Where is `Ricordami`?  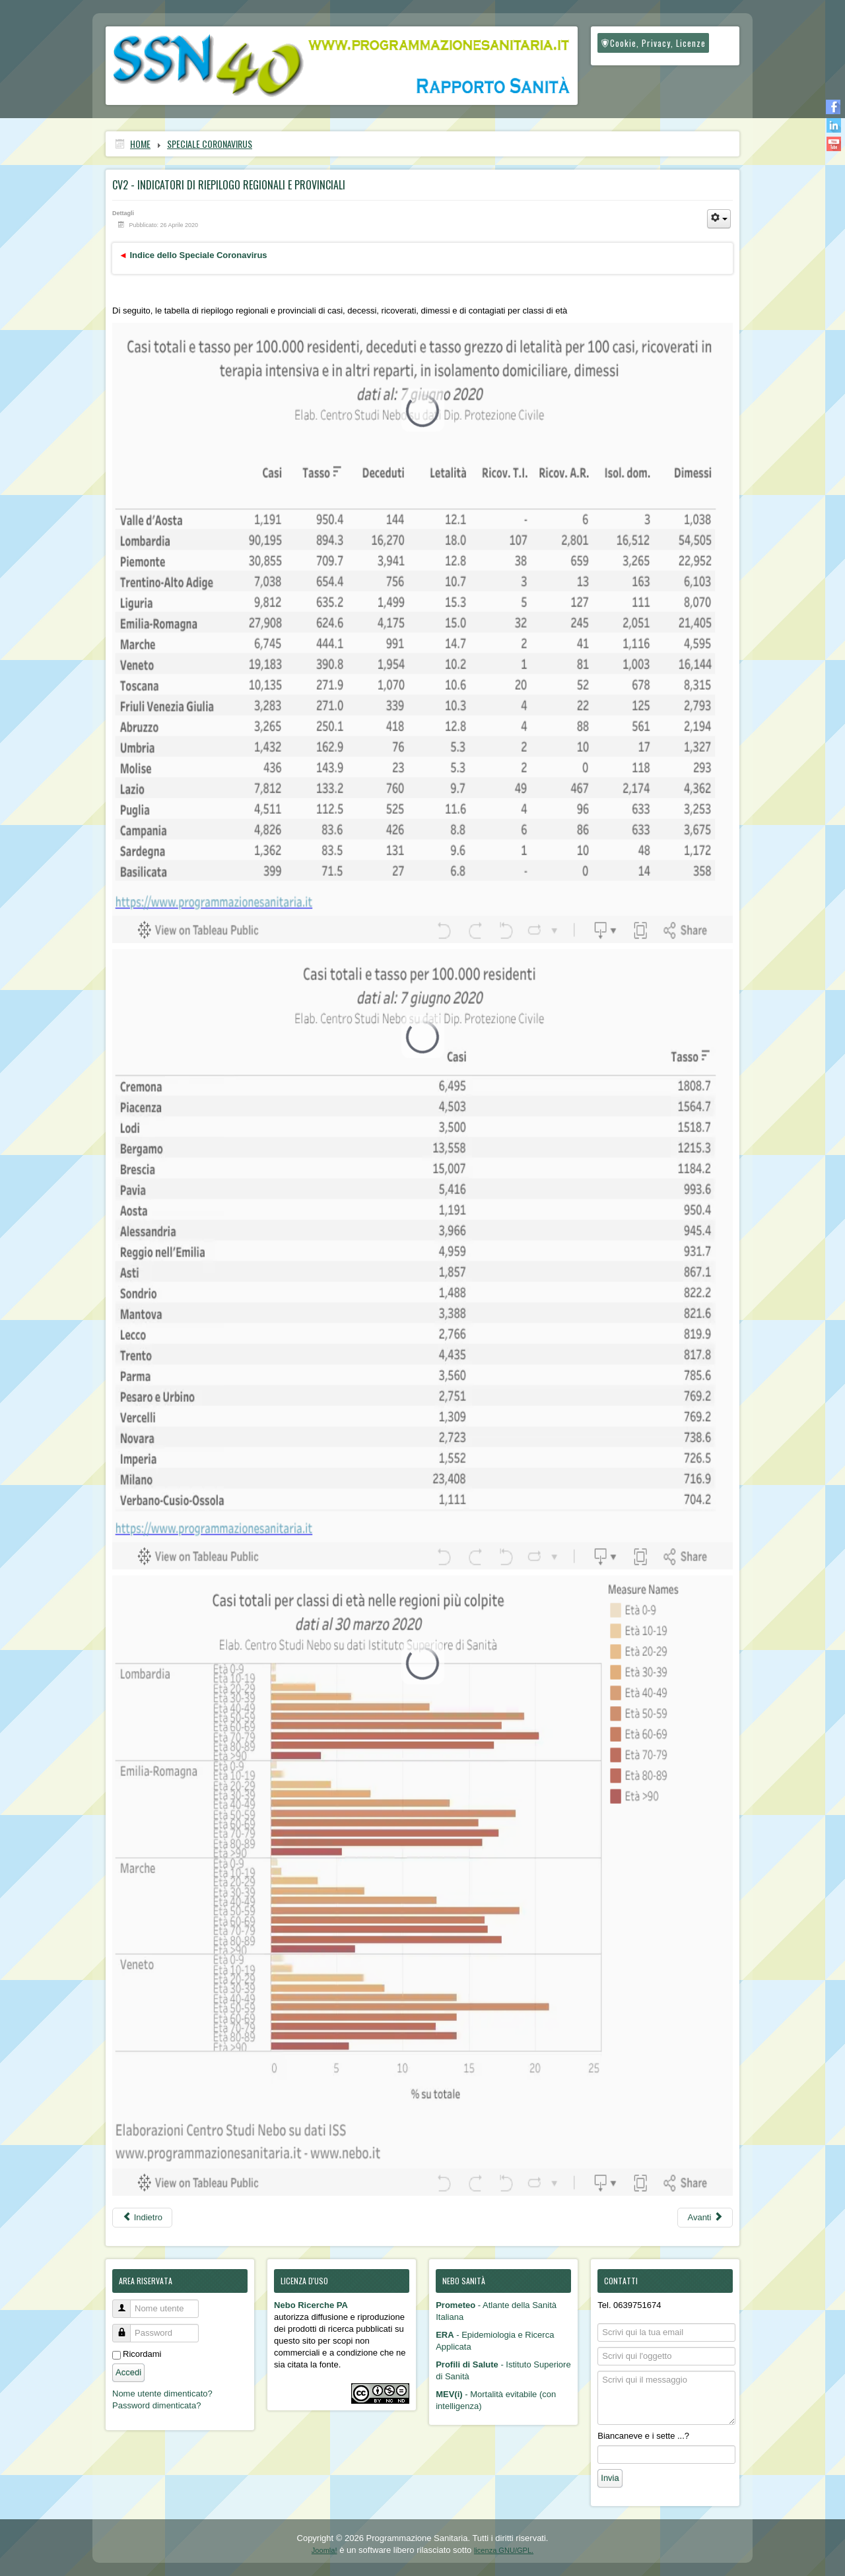
Ricordami is located at coordinates (142, 2354).